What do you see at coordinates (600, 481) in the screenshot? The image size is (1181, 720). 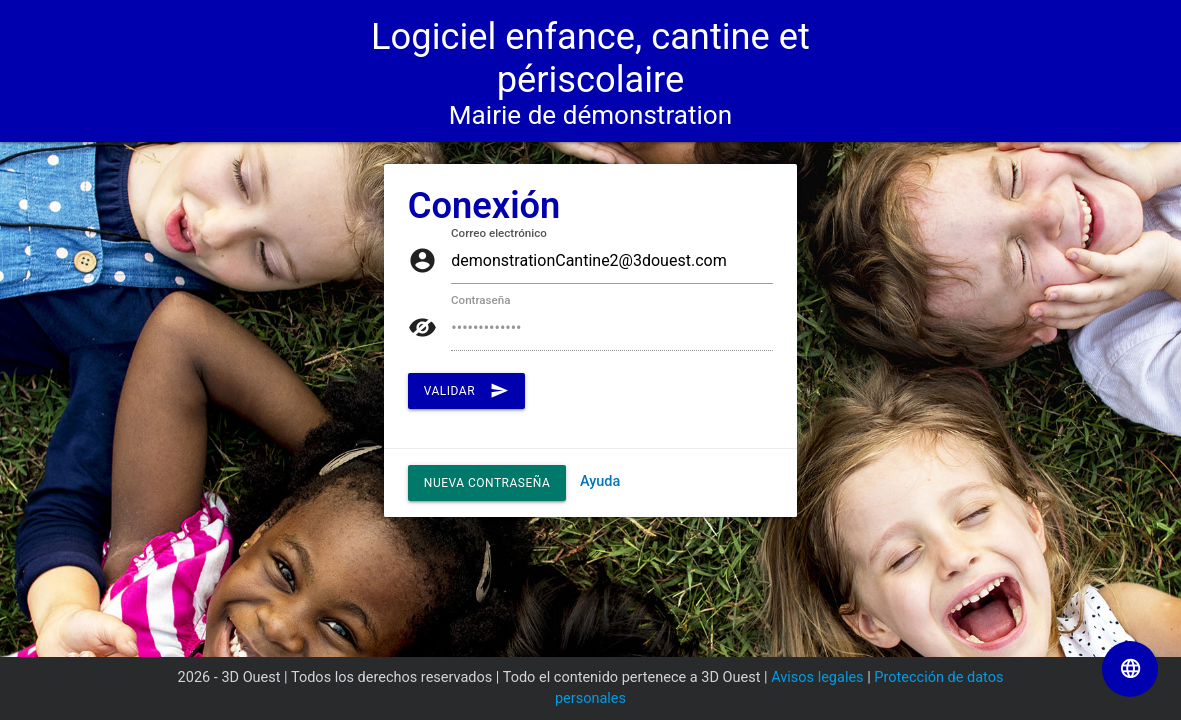 I see `Ayuda [Enlace al PDF "Ayuda"]` at bounding box center [600, 481].